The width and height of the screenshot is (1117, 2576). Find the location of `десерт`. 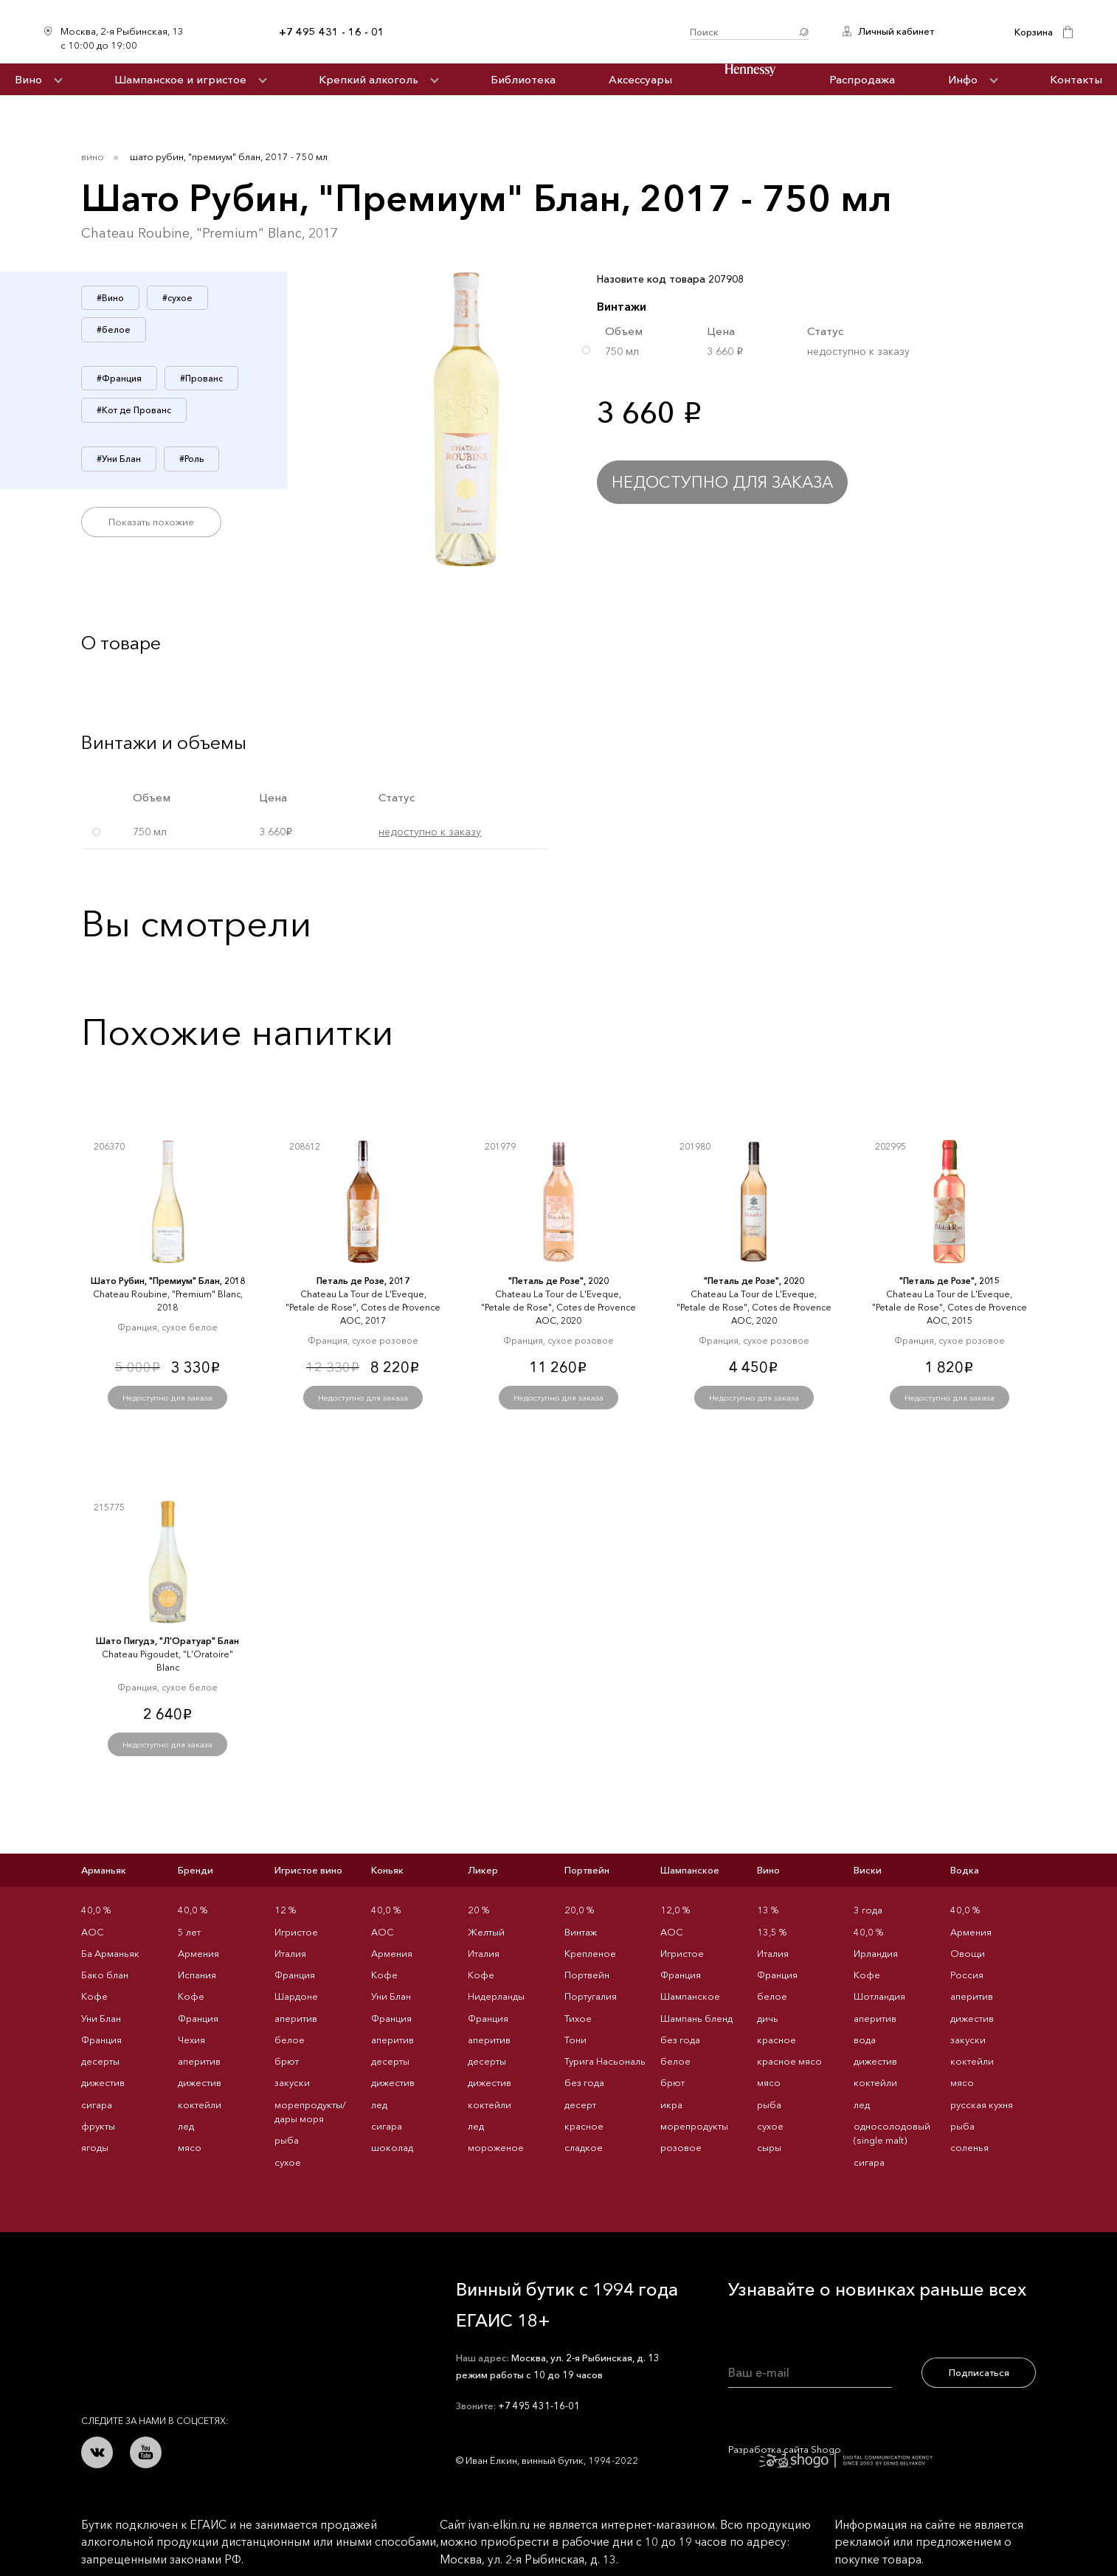

десерт is located at coordinates (580, 2104).